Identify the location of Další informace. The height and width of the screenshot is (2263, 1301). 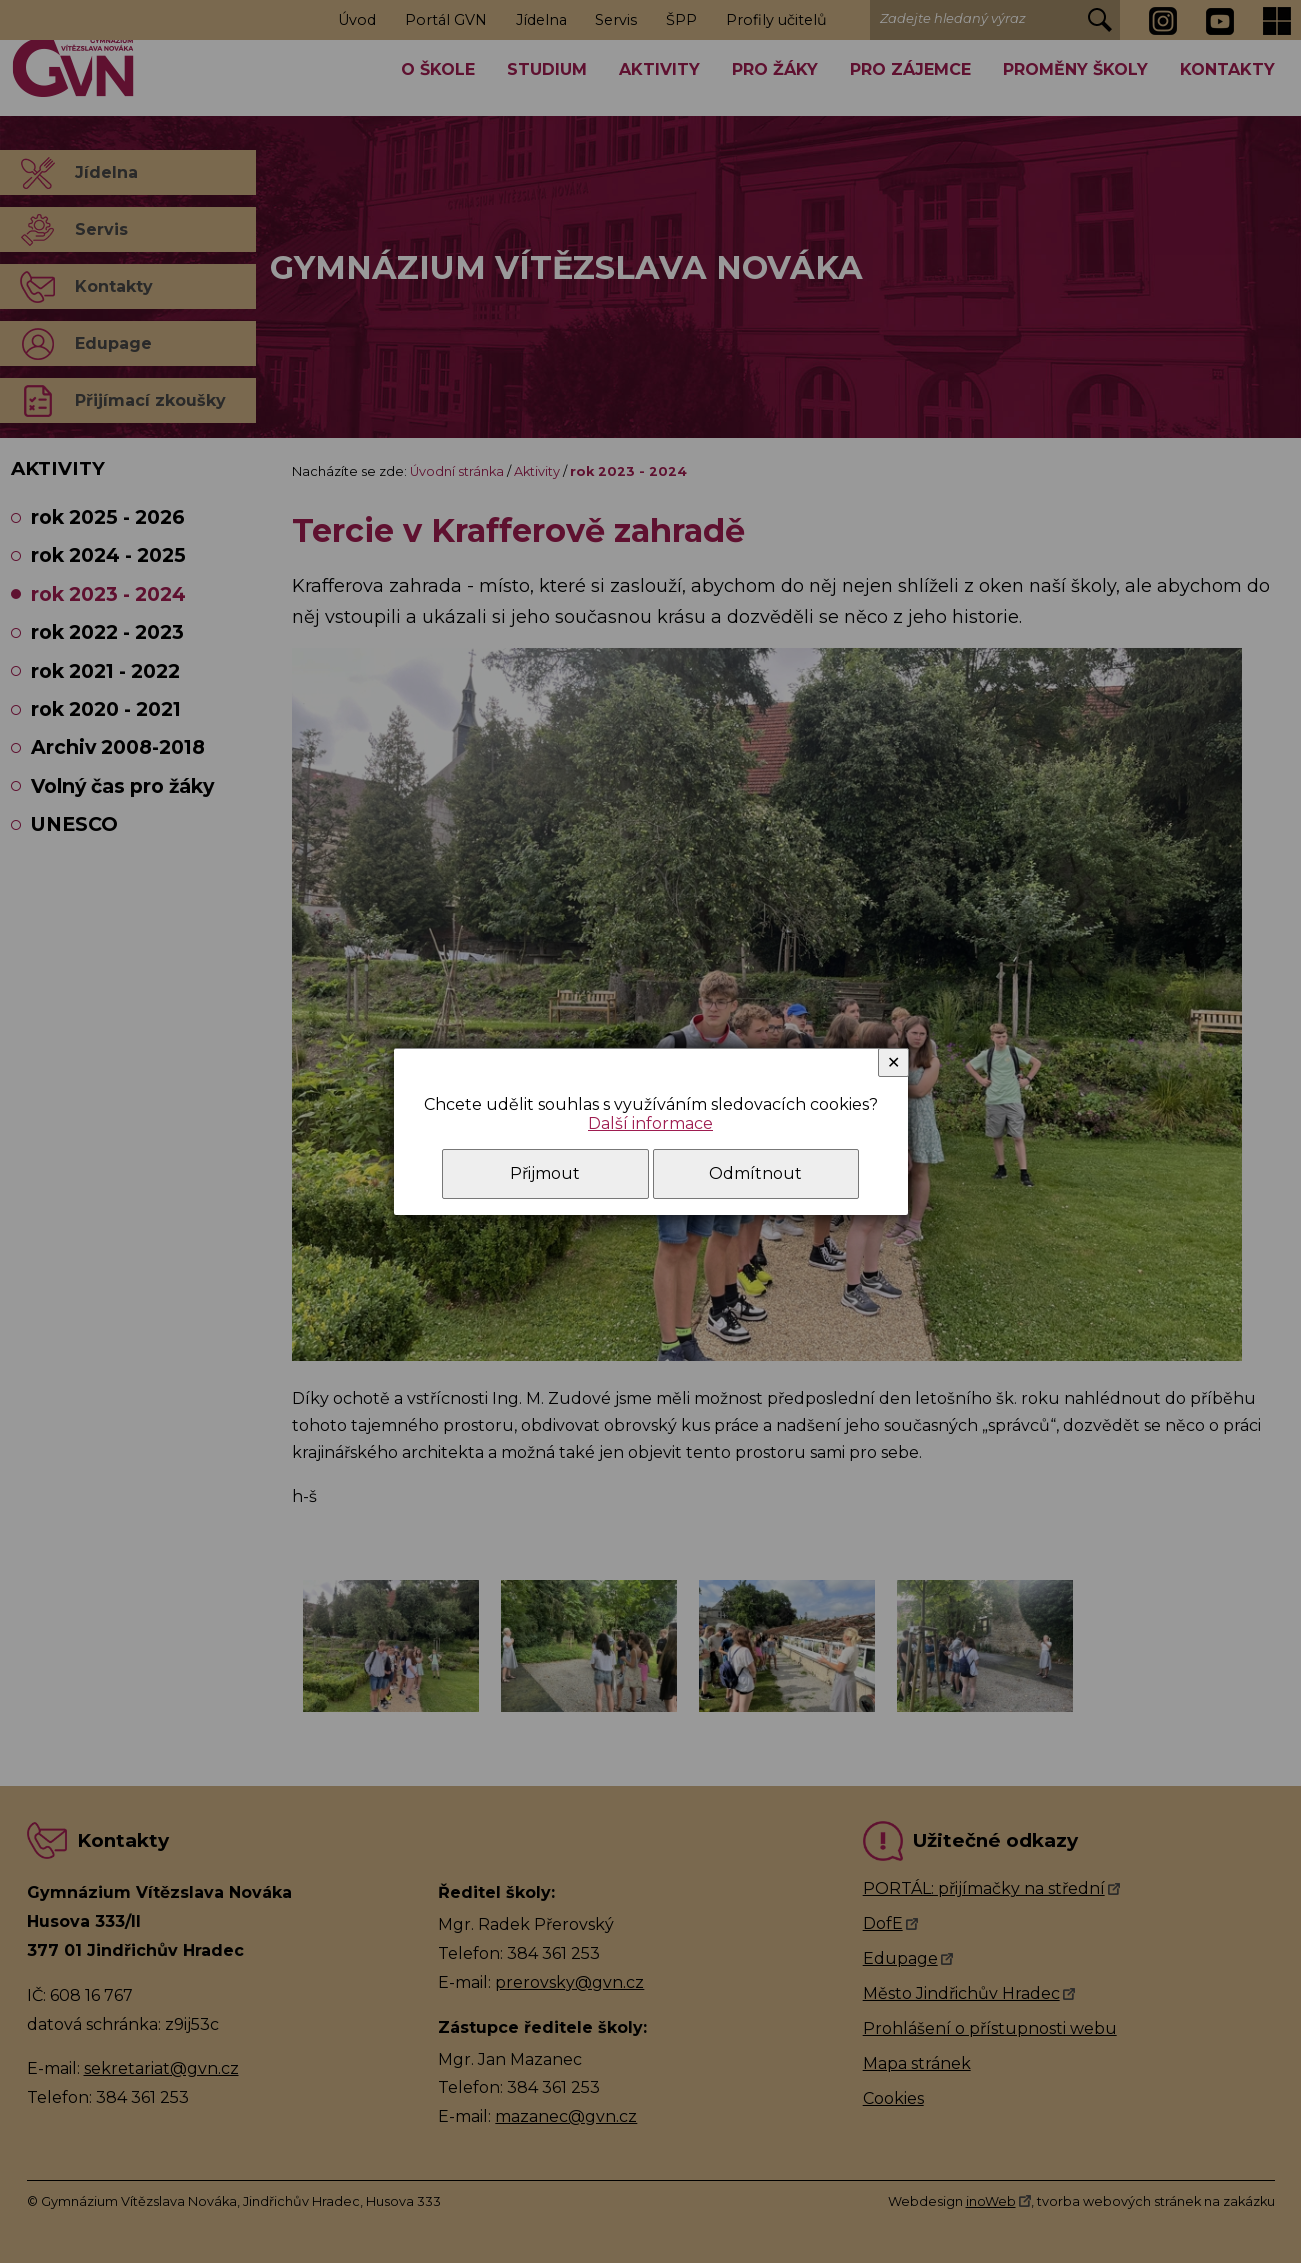
(650, 1123).